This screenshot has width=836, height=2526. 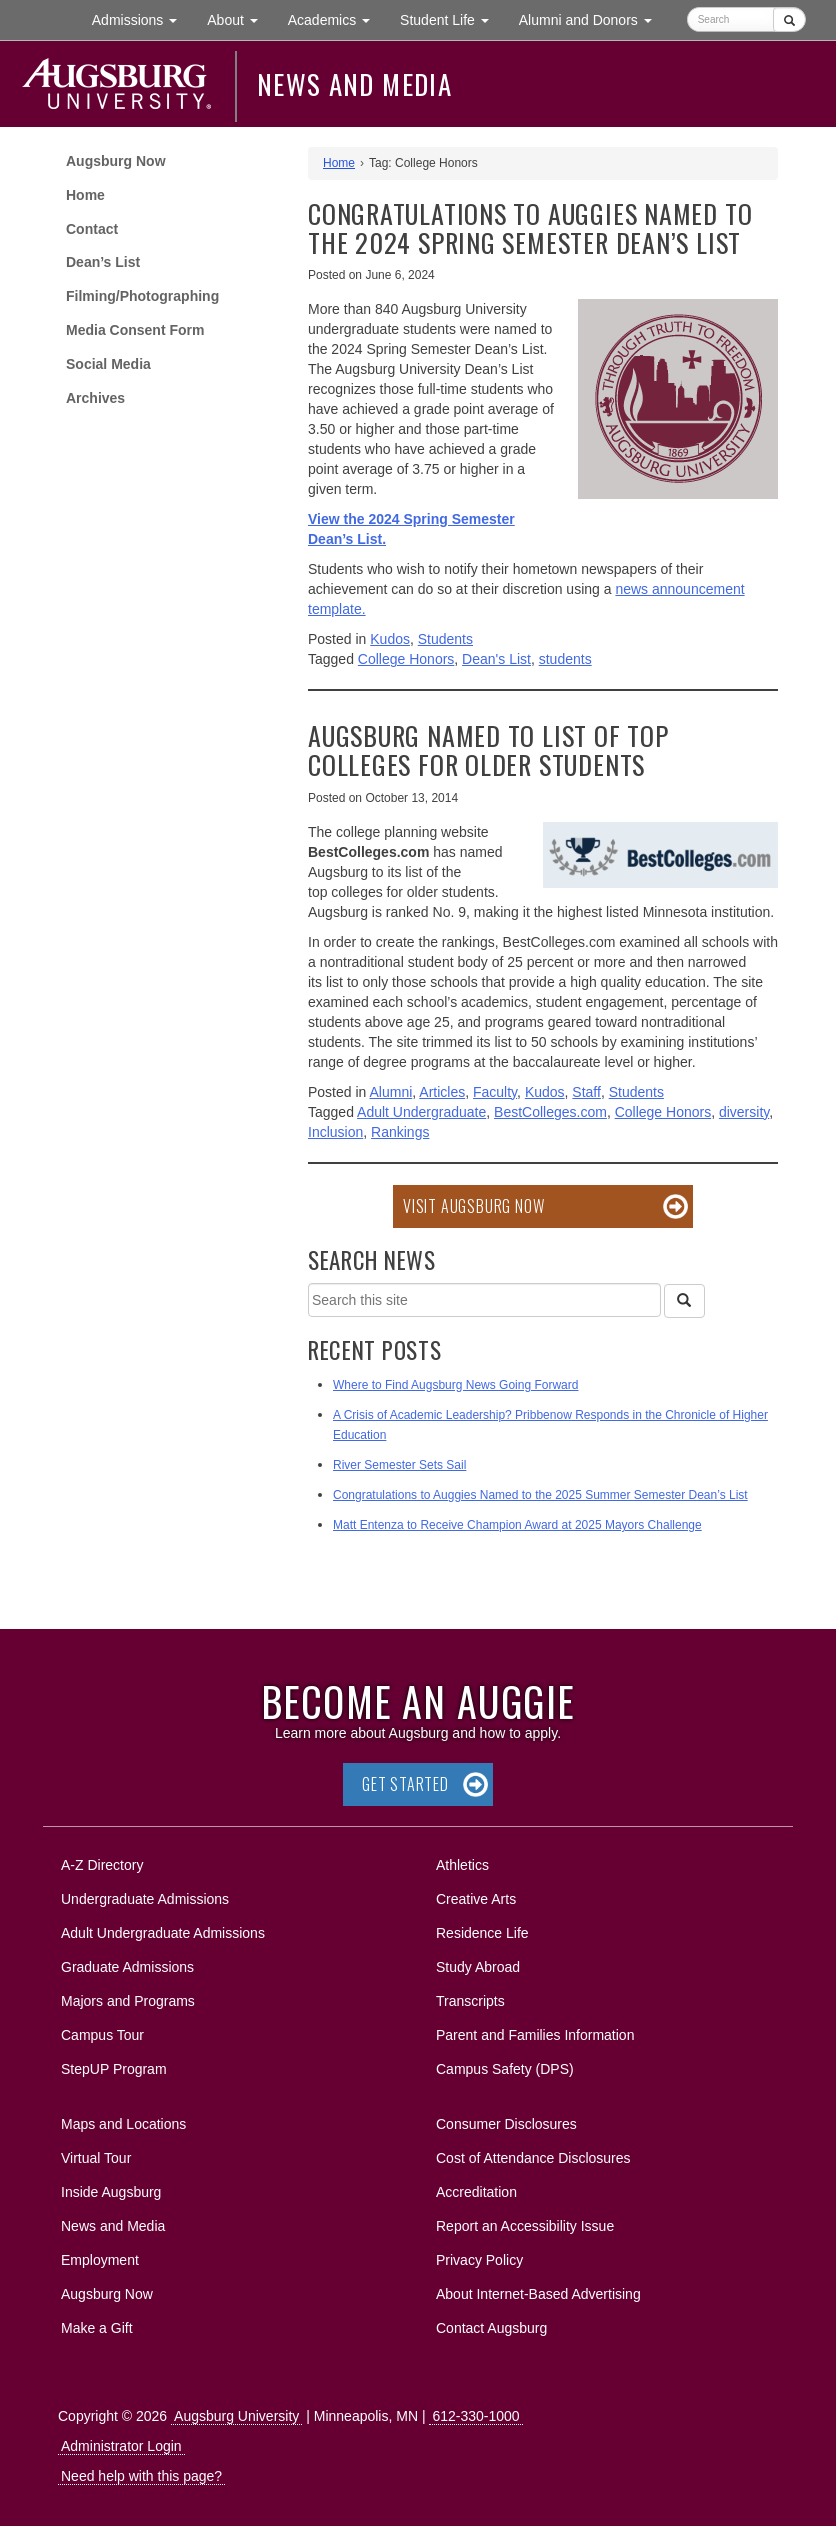 What do you see at coordinates (391, 1092) in the screenshot?
I see `Alumni` at bounding box center [391, 1092].